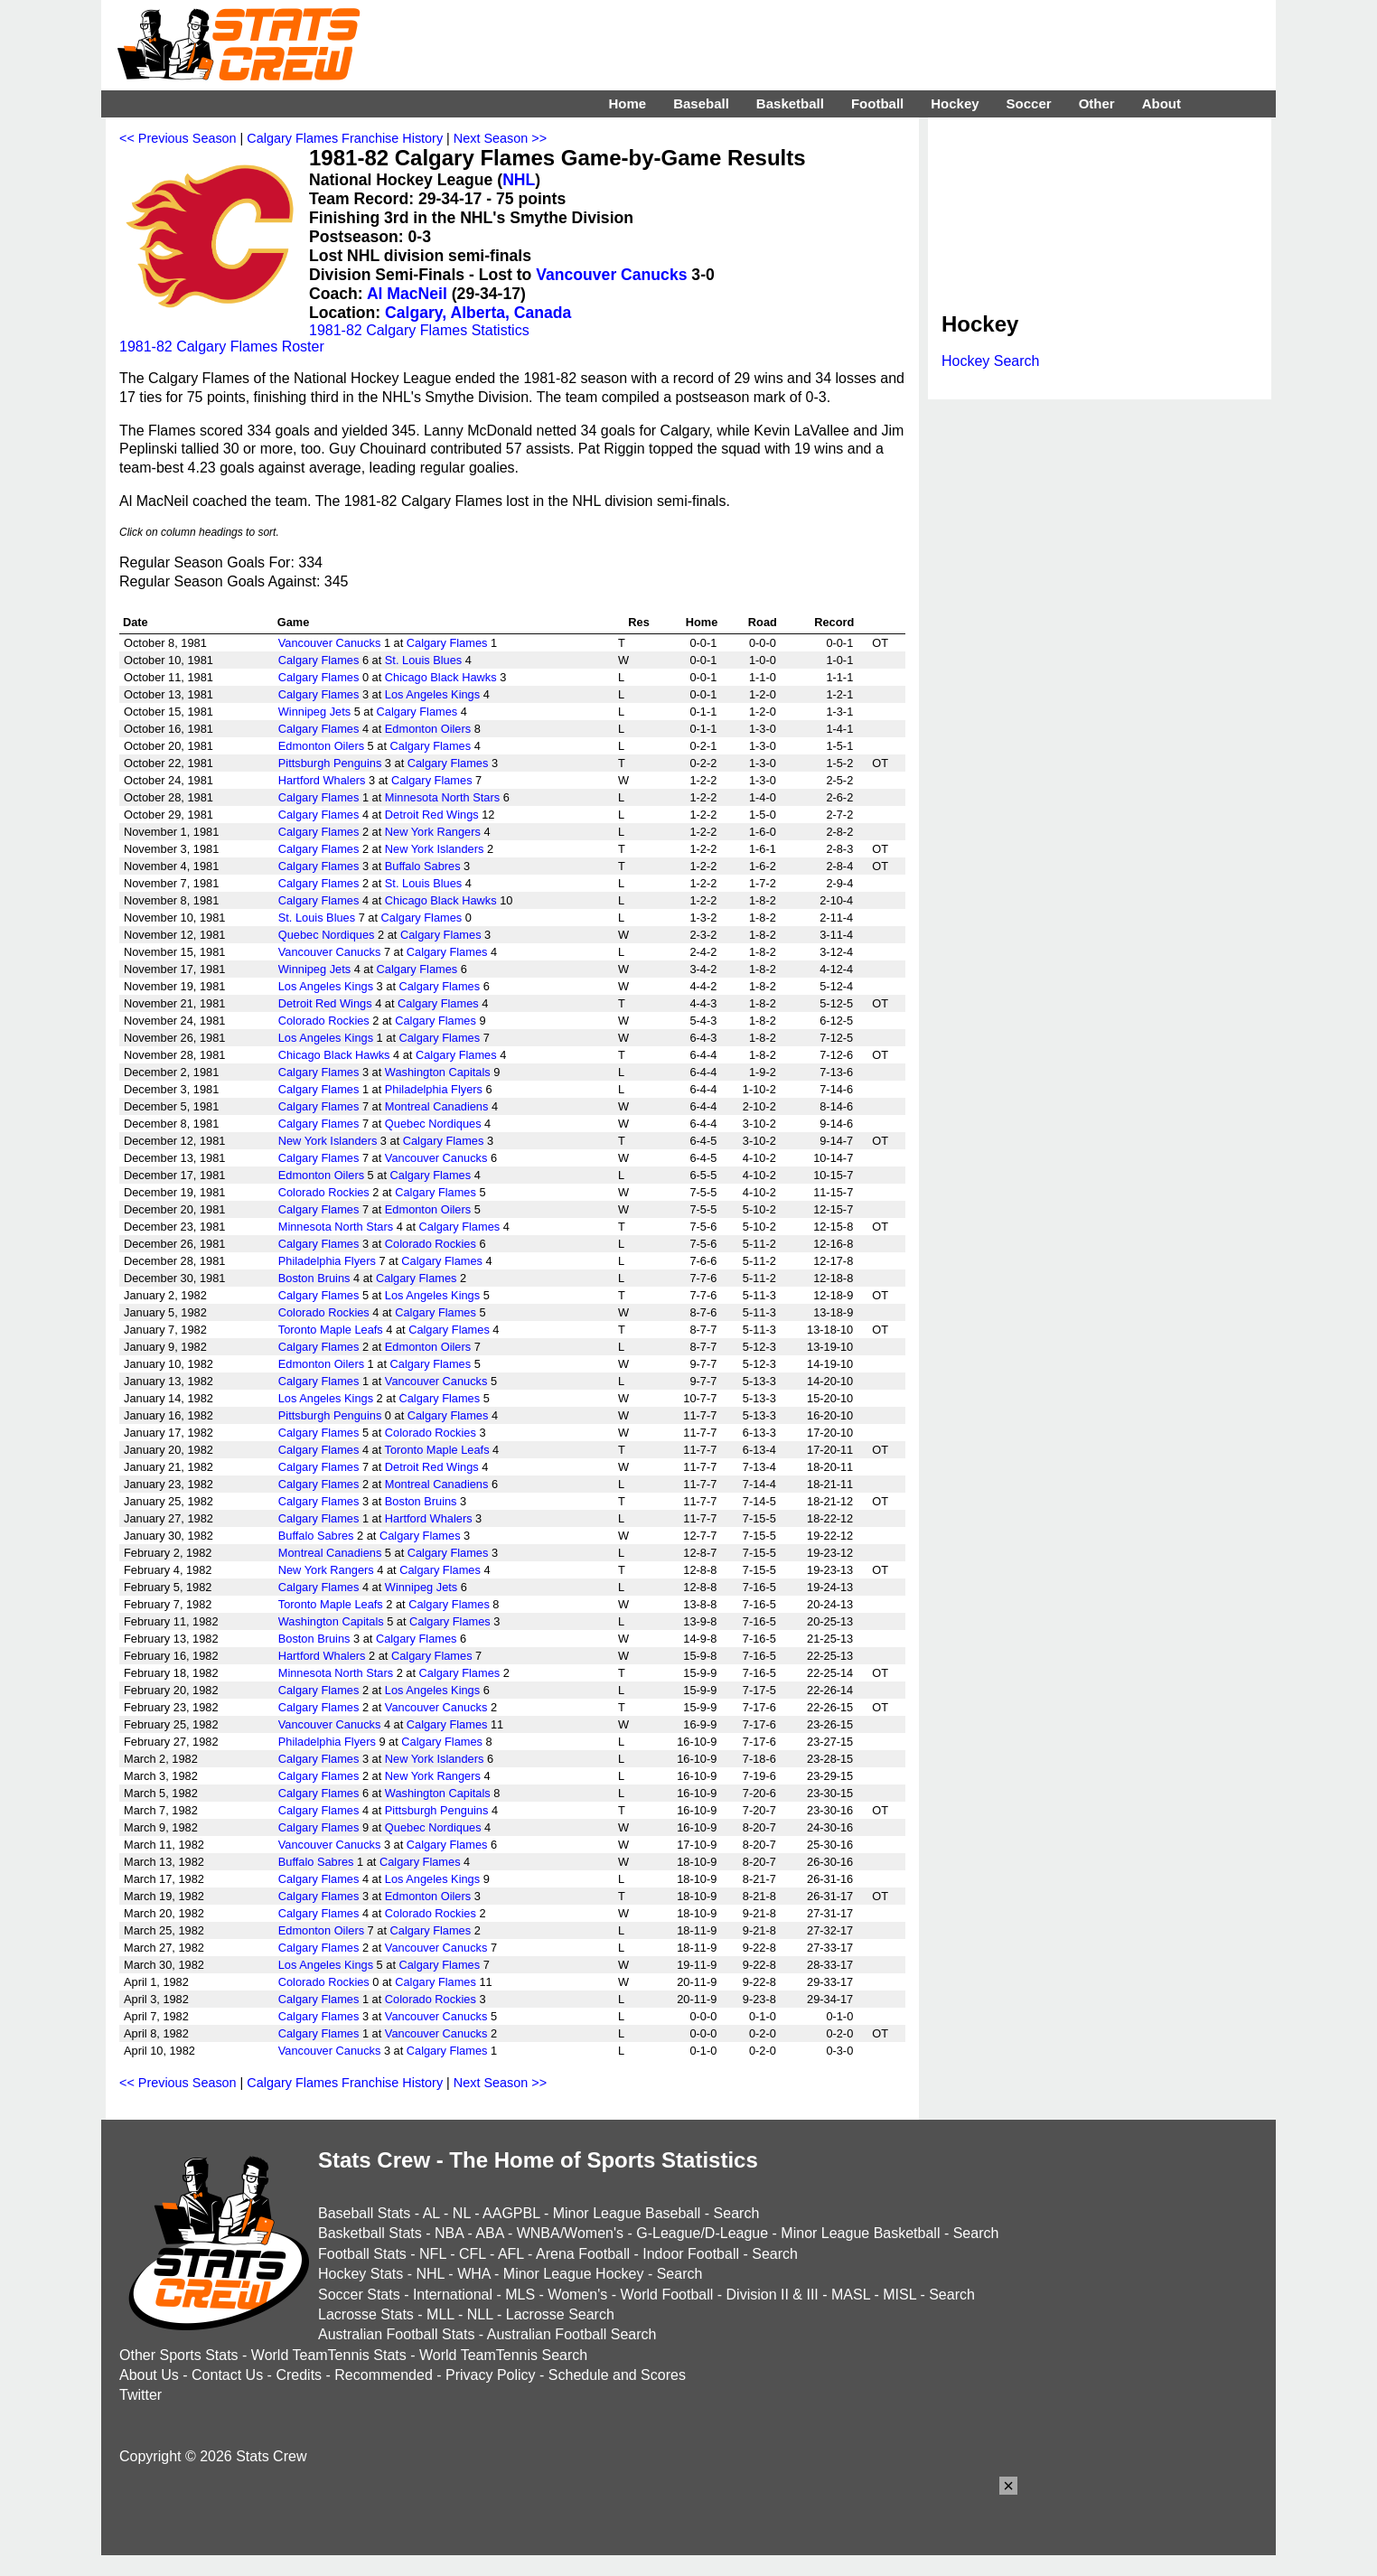 Image resolution: width=1377 pixels, height=2576 pixels. What do you see at coordinates (503, 2355) in the screenshot?
I see `World TeamTennis Search` at bounding box center [503, 2355].